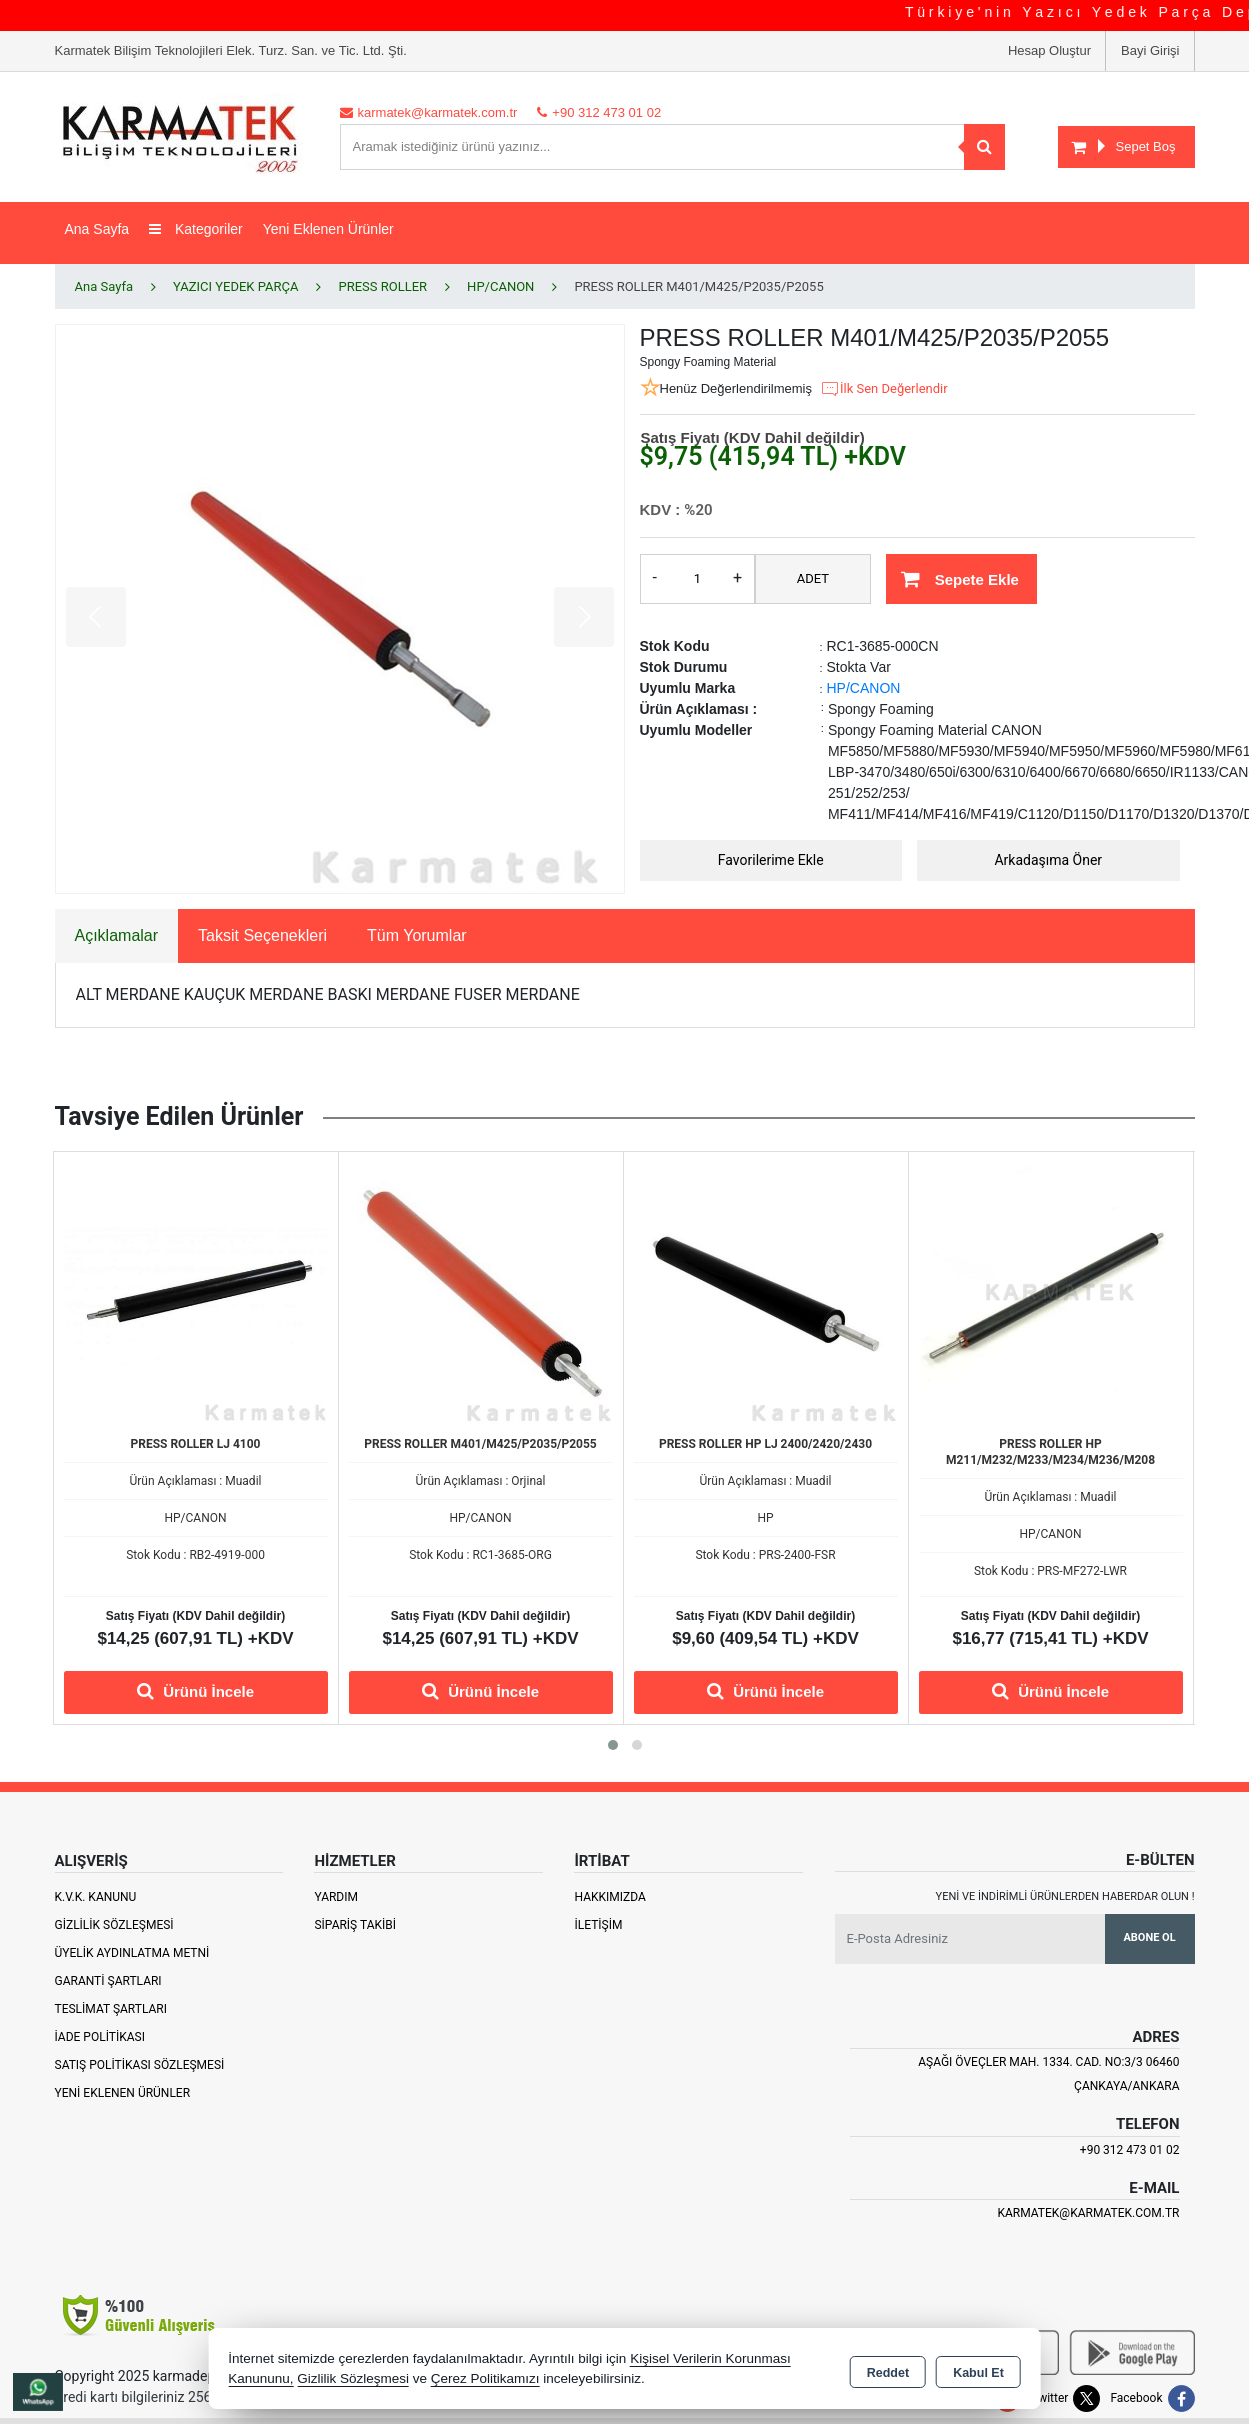 This screenshot has height=2424, width=1249. Describe the element at coordinates (117, 935) in the screenshot. I see `Açıklamalar [tab]` at that location.